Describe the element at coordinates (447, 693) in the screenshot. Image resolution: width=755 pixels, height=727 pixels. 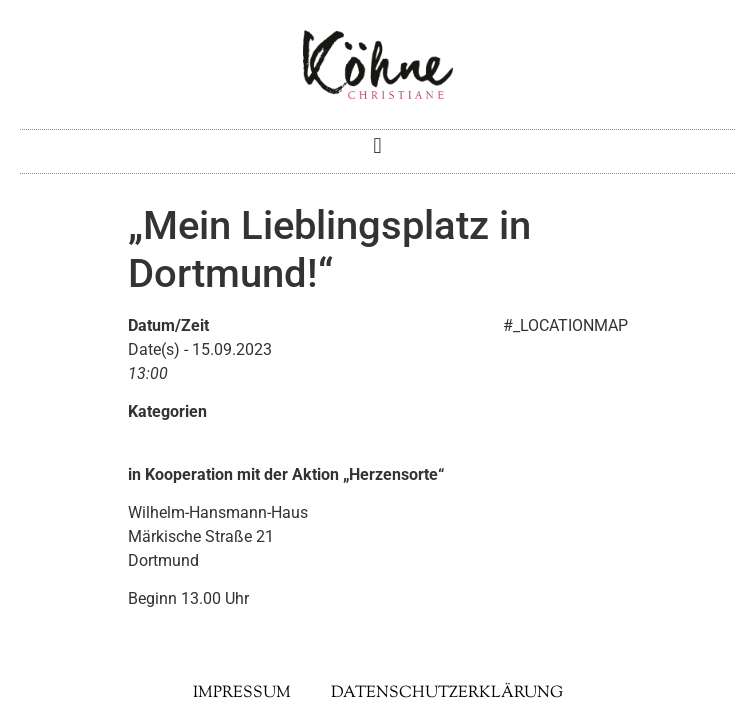
I see `Datenschutzerklärung` at that location.